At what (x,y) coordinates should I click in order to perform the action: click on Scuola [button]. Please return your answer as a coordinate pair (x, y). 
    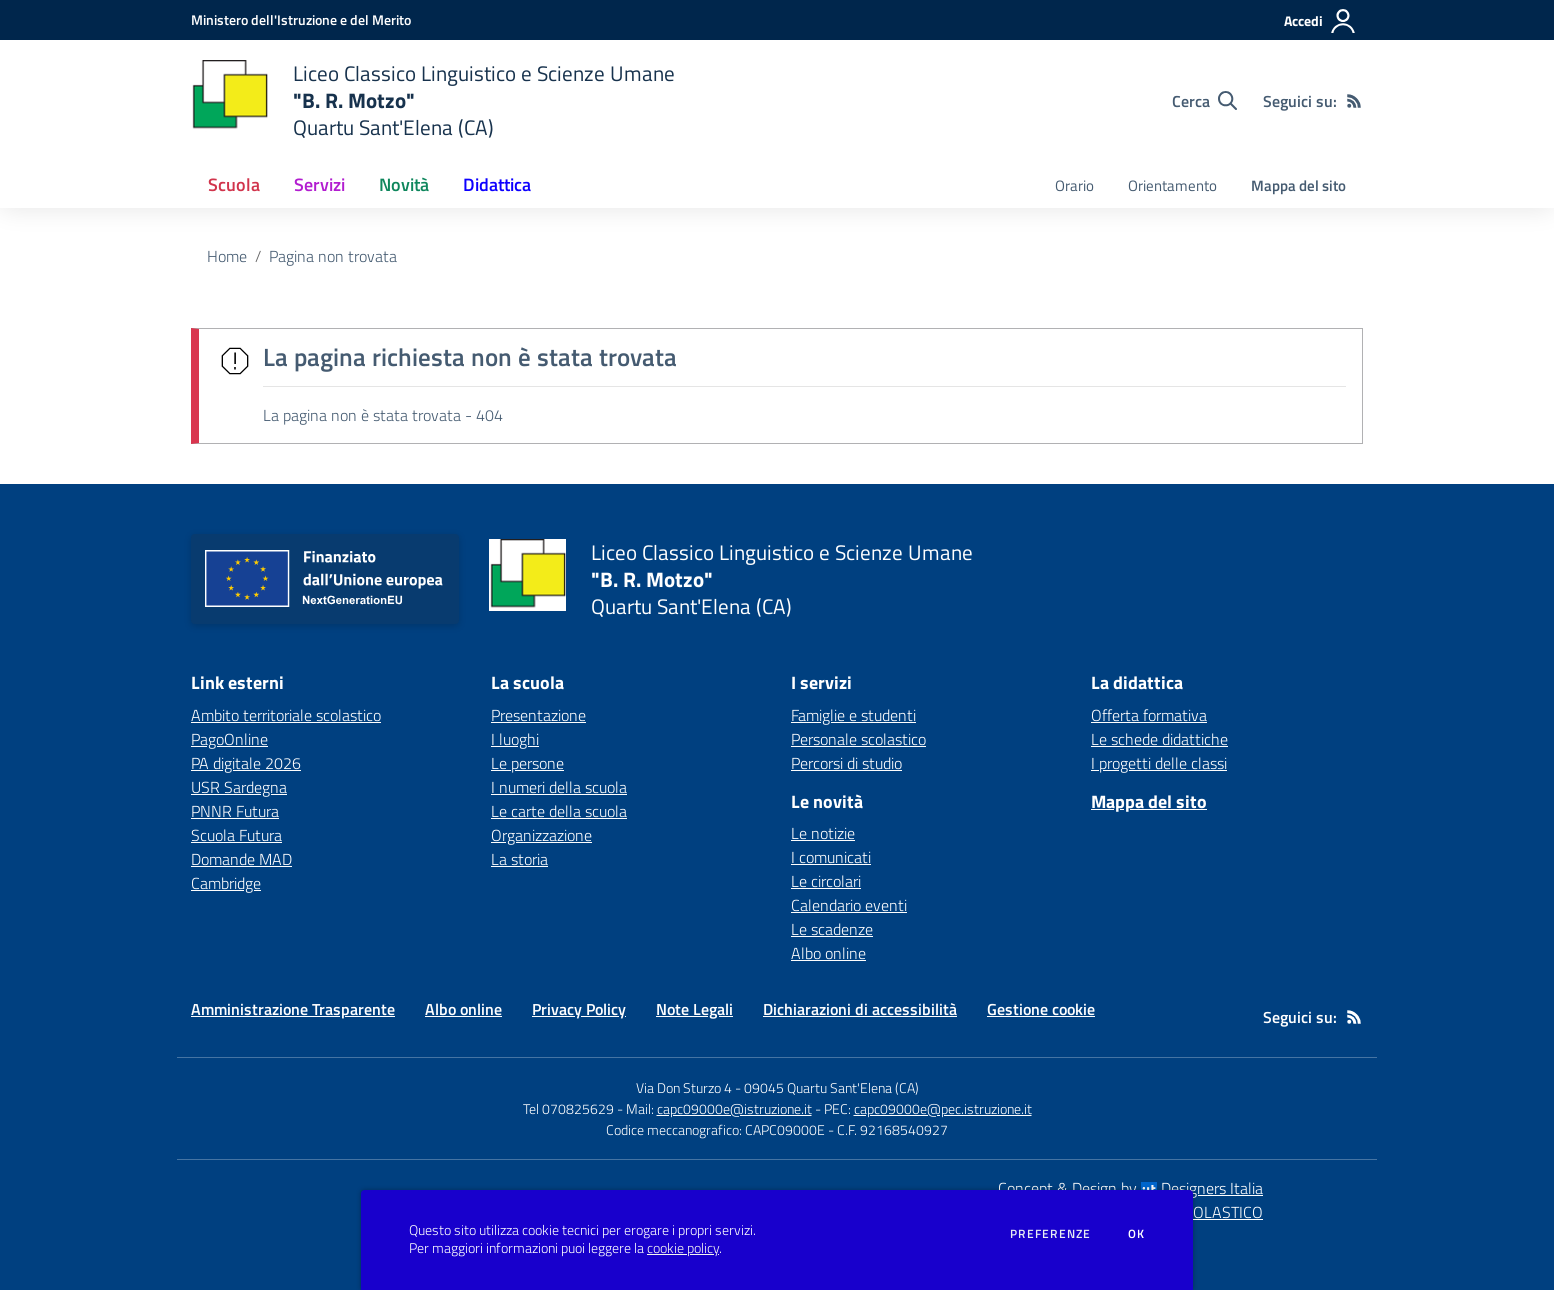
    Looking at the image, I should click on (234, 184).